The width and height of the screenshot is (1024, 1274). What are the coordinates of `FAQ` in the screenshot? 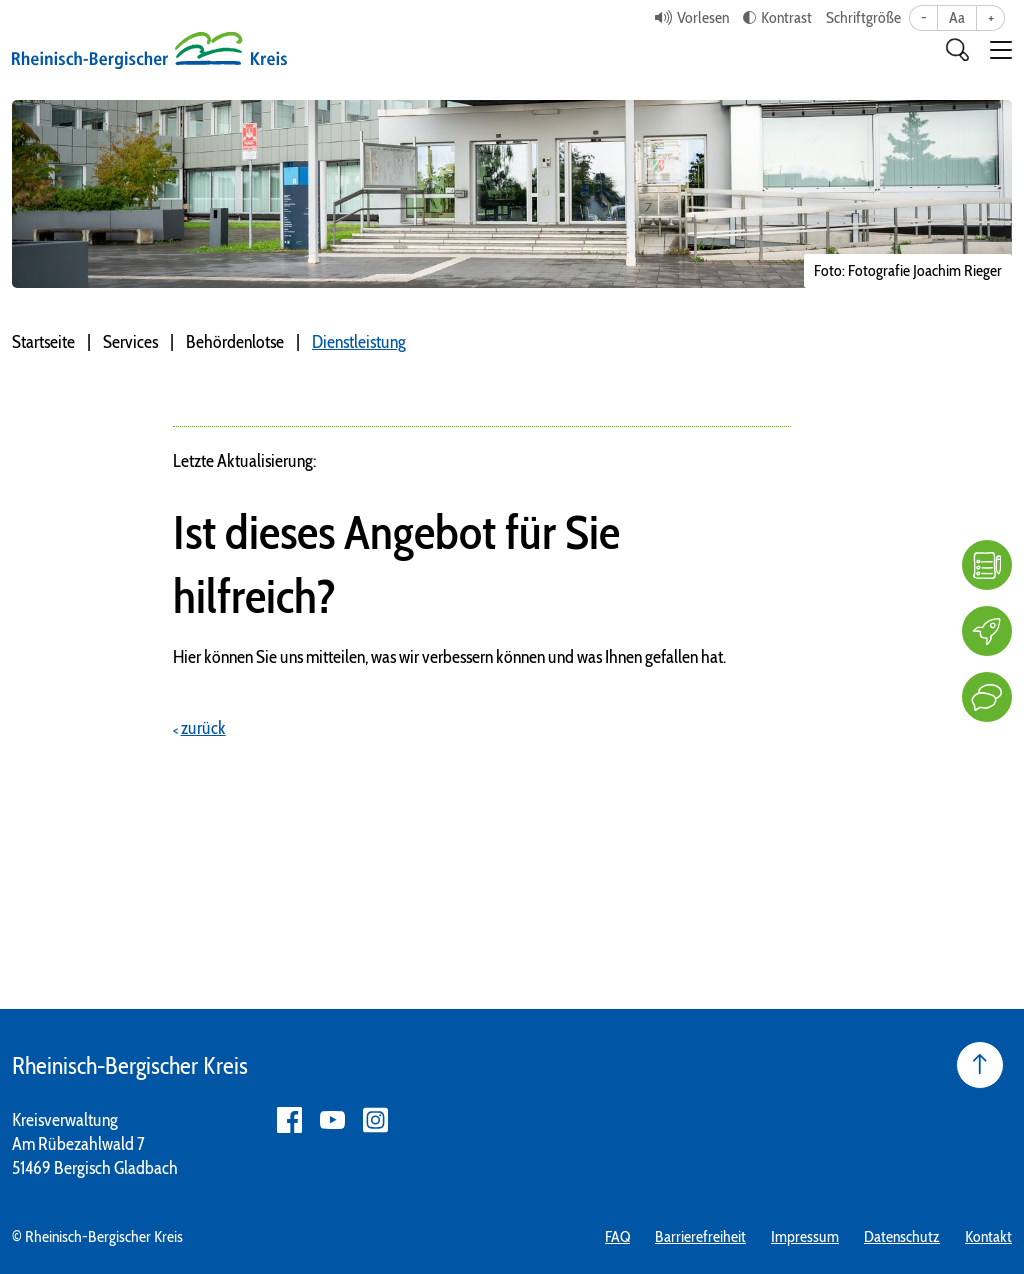 It's located at (617, 1236).